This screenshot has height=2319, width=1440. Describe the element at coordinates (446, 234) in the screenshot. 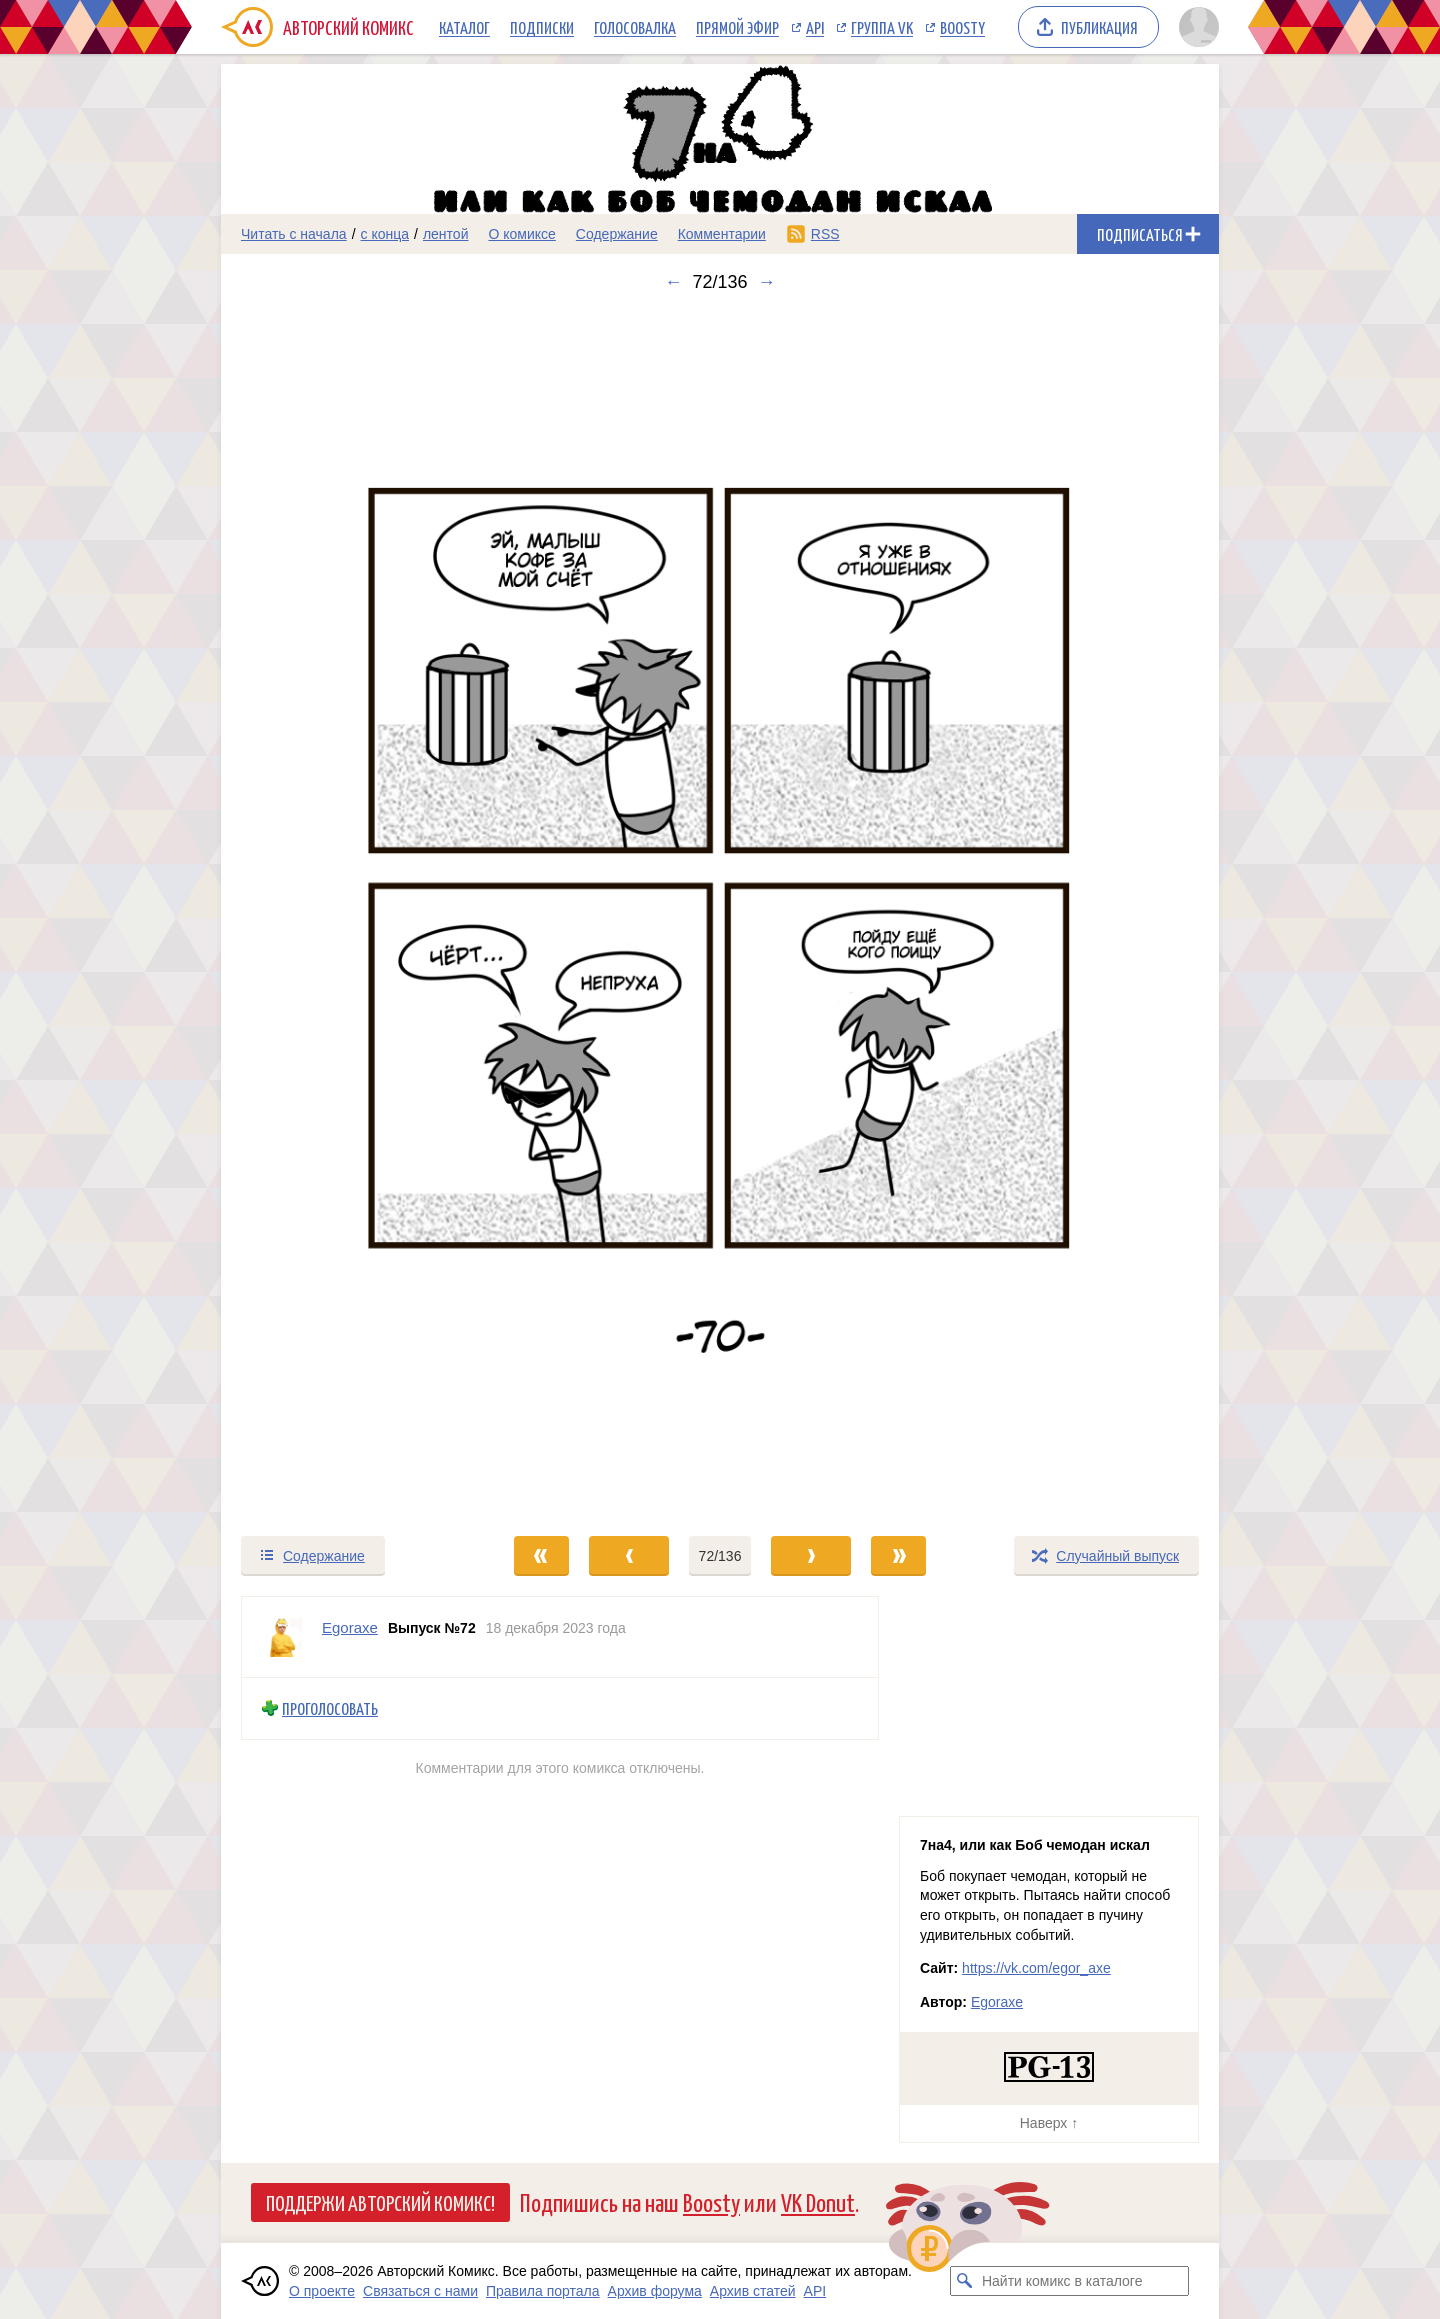

I see `лентой` at that location.